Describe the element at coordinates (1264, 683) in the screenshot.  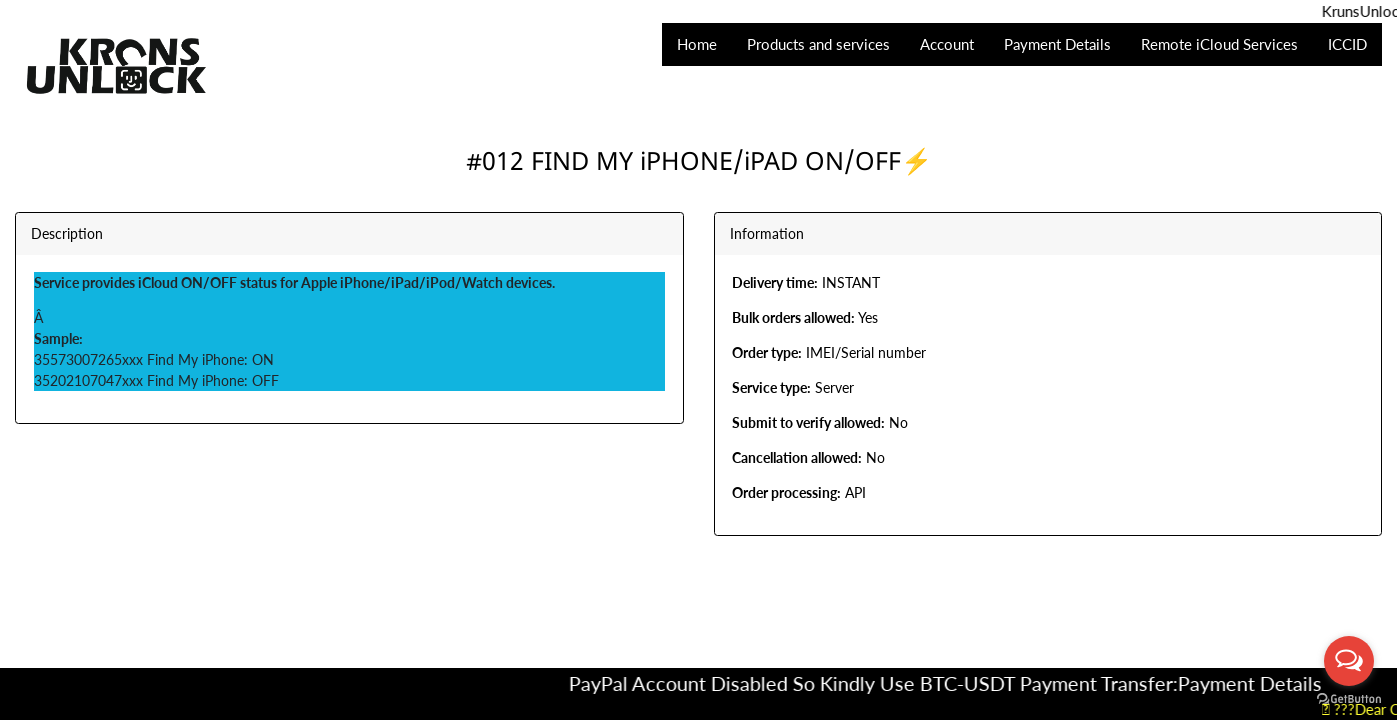
I see `Payment Details` at that location.